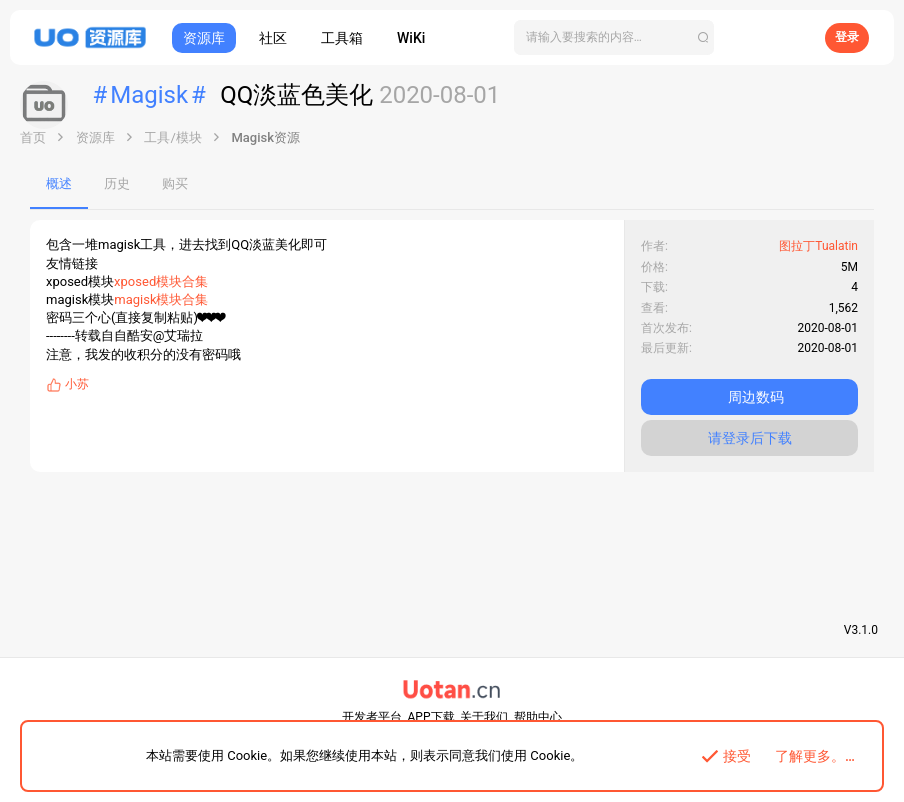 The image size is (904, 802). I want to click on xposed模块合集, so click(161, 281).